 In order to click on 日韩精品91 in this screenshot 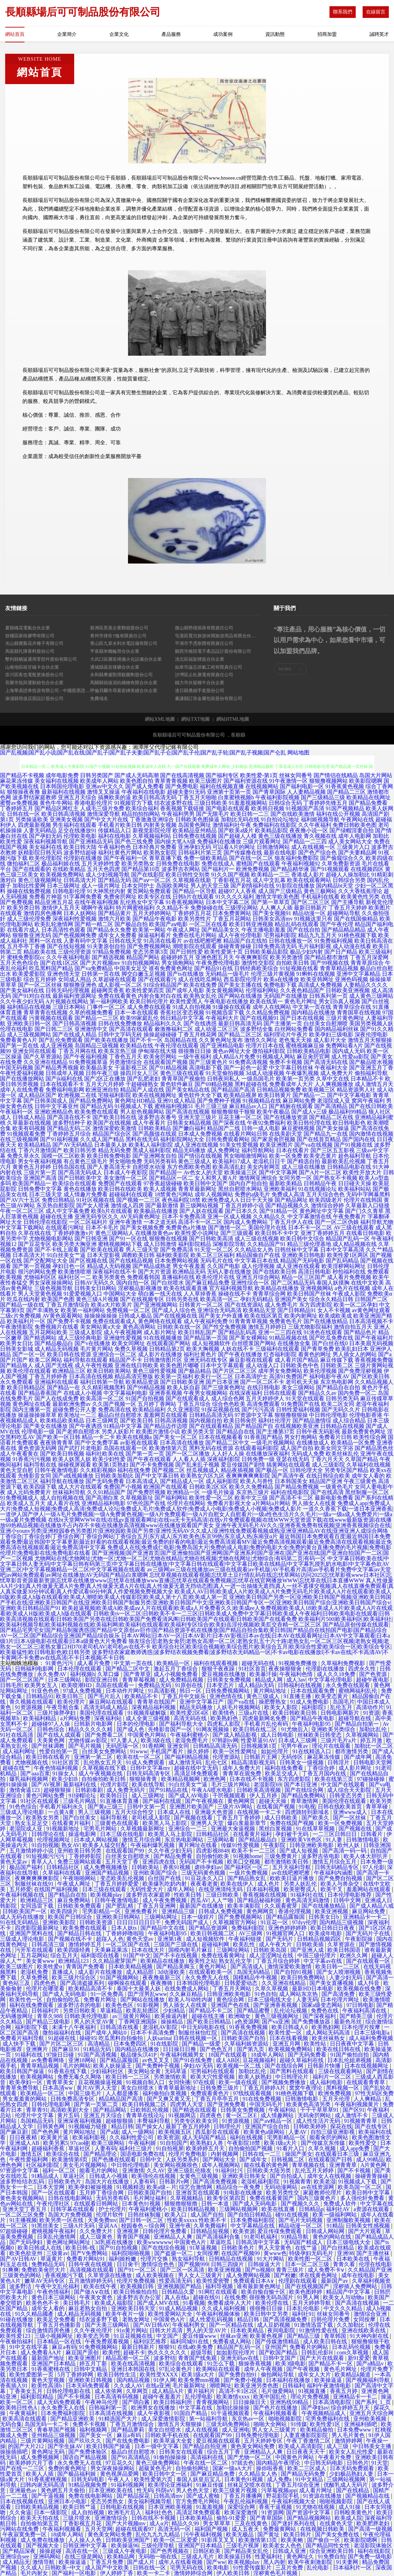, I will do `click(39, 1696)`.